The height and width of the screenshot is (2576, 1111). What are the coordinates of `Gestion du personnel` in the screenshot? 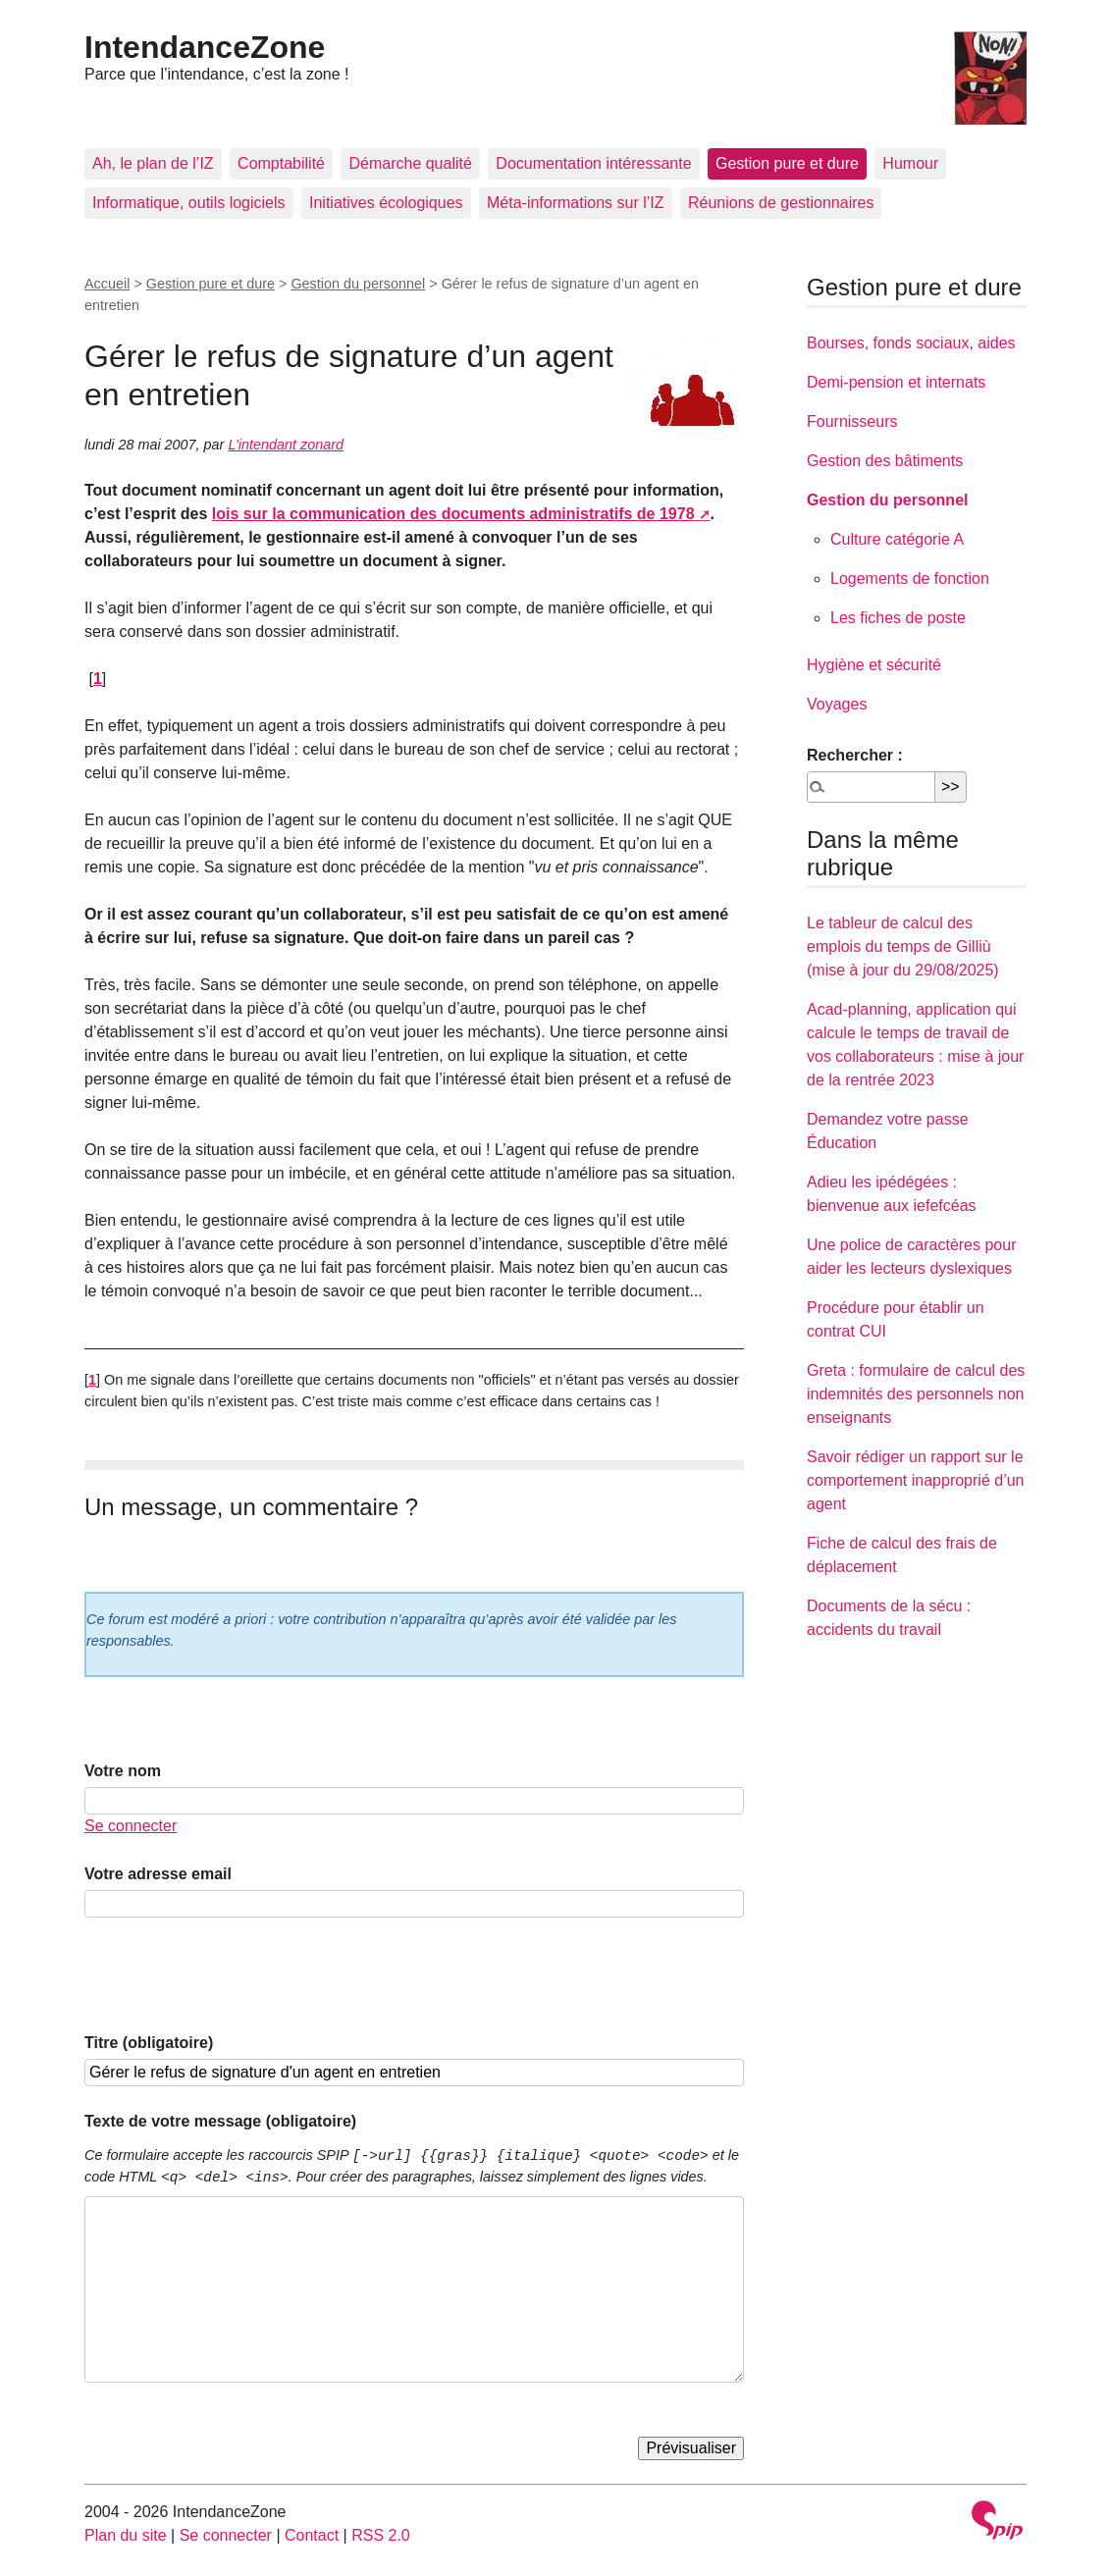 It's located at (358, 283).